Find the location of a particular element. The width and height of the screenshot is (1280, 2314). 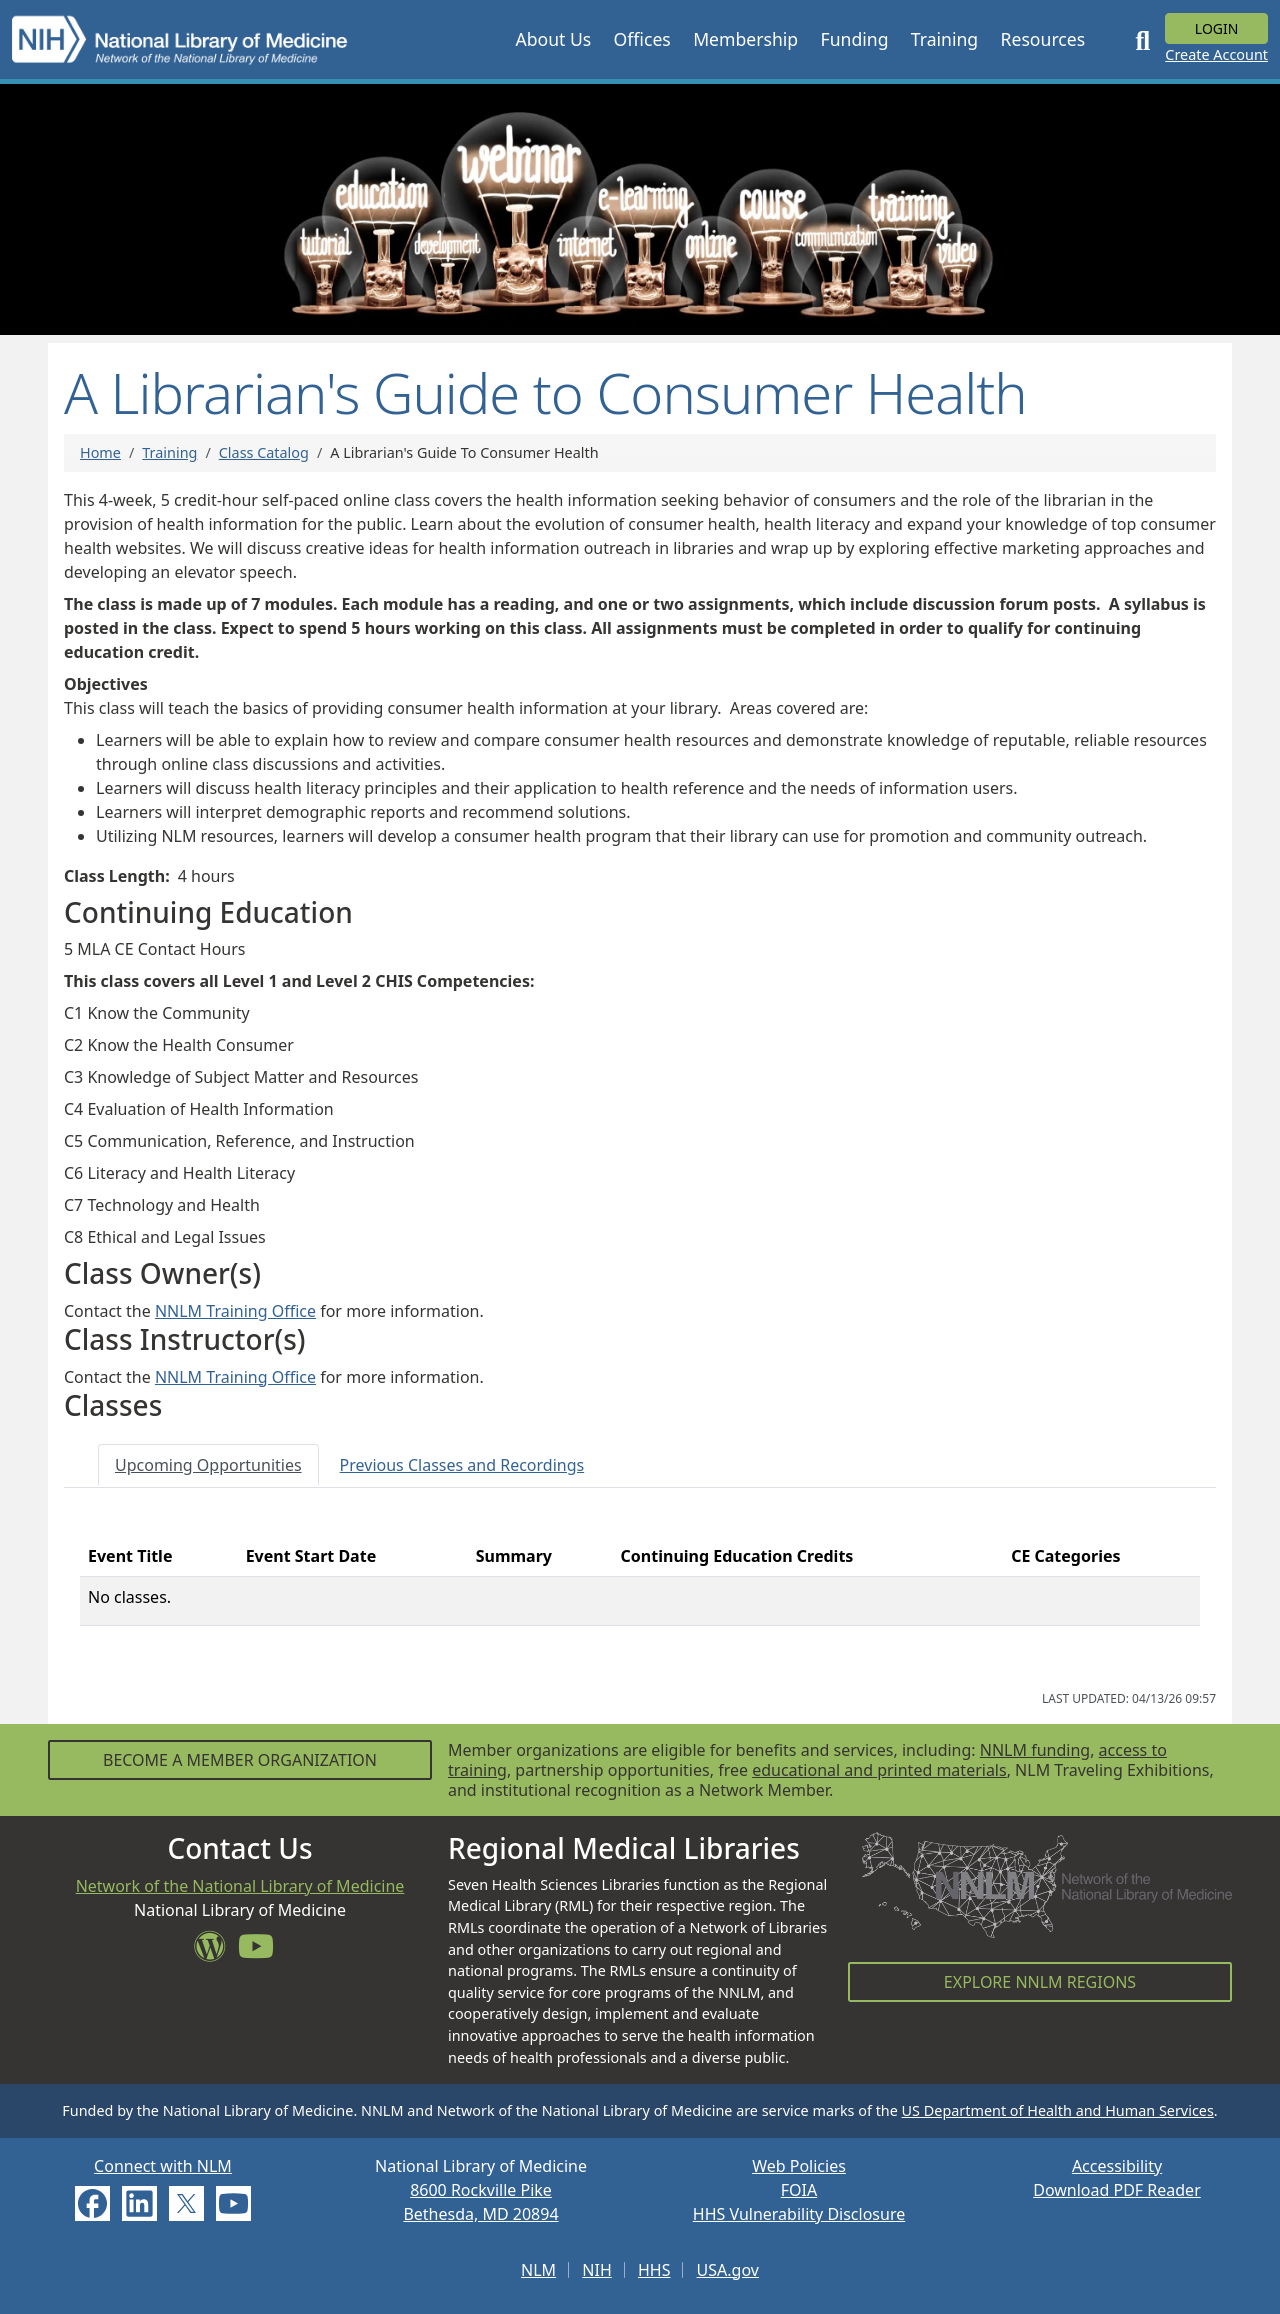

NNLM funding is located at coordinates (1035, 1750).